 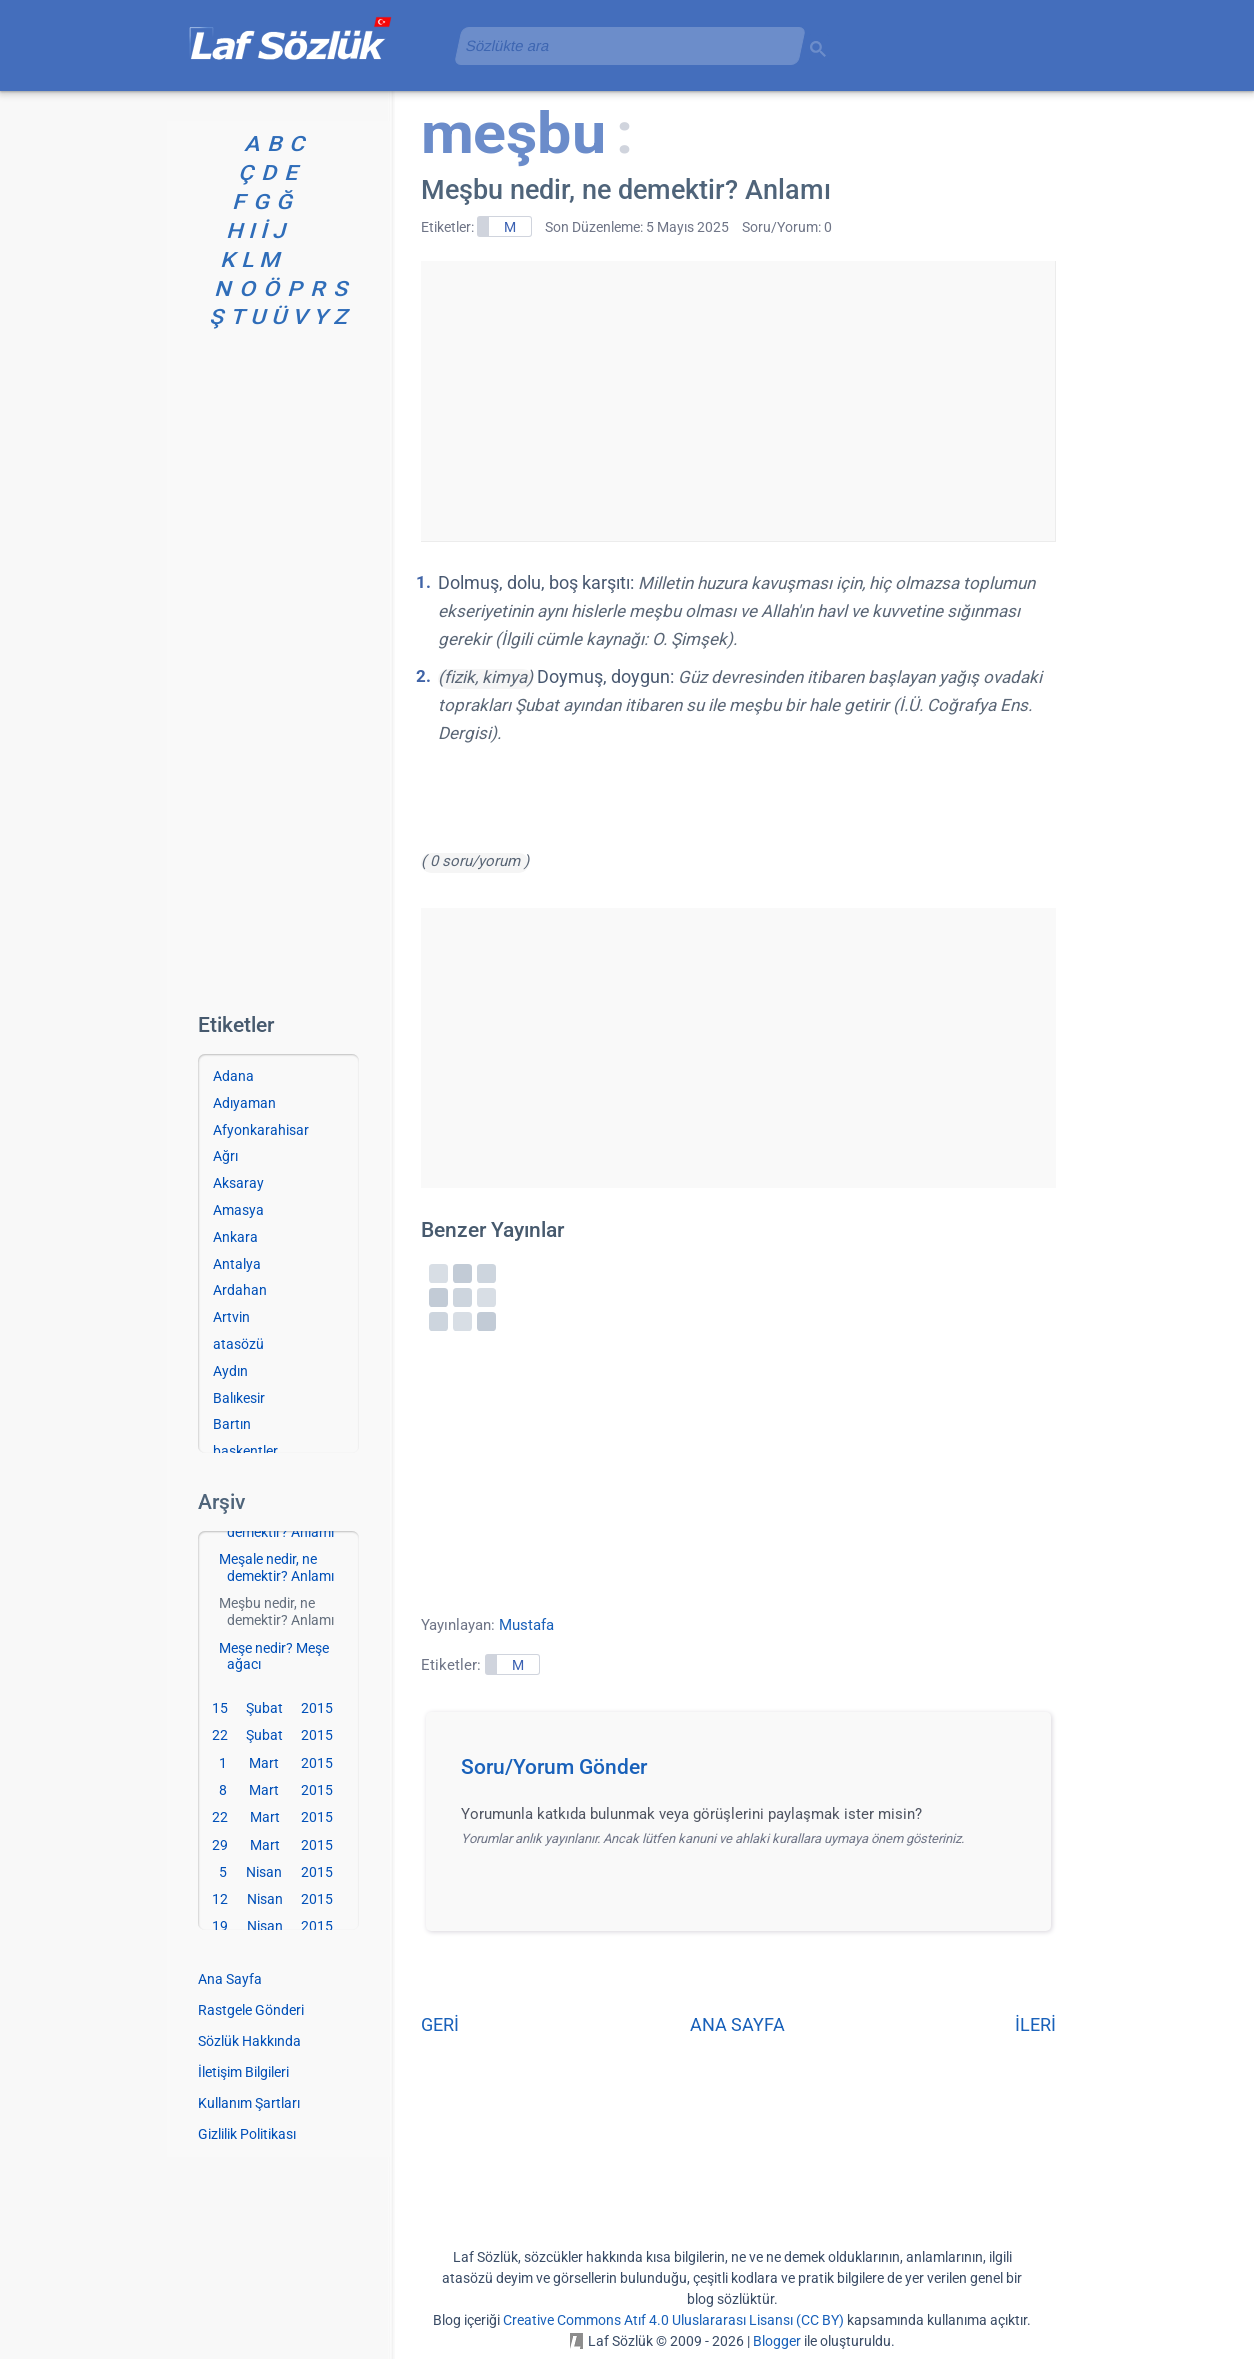 What do you see at coordinates (276, 1872) in the screenshot?
I see `5 Nisan 2015` at bounding box center [276, 1872].